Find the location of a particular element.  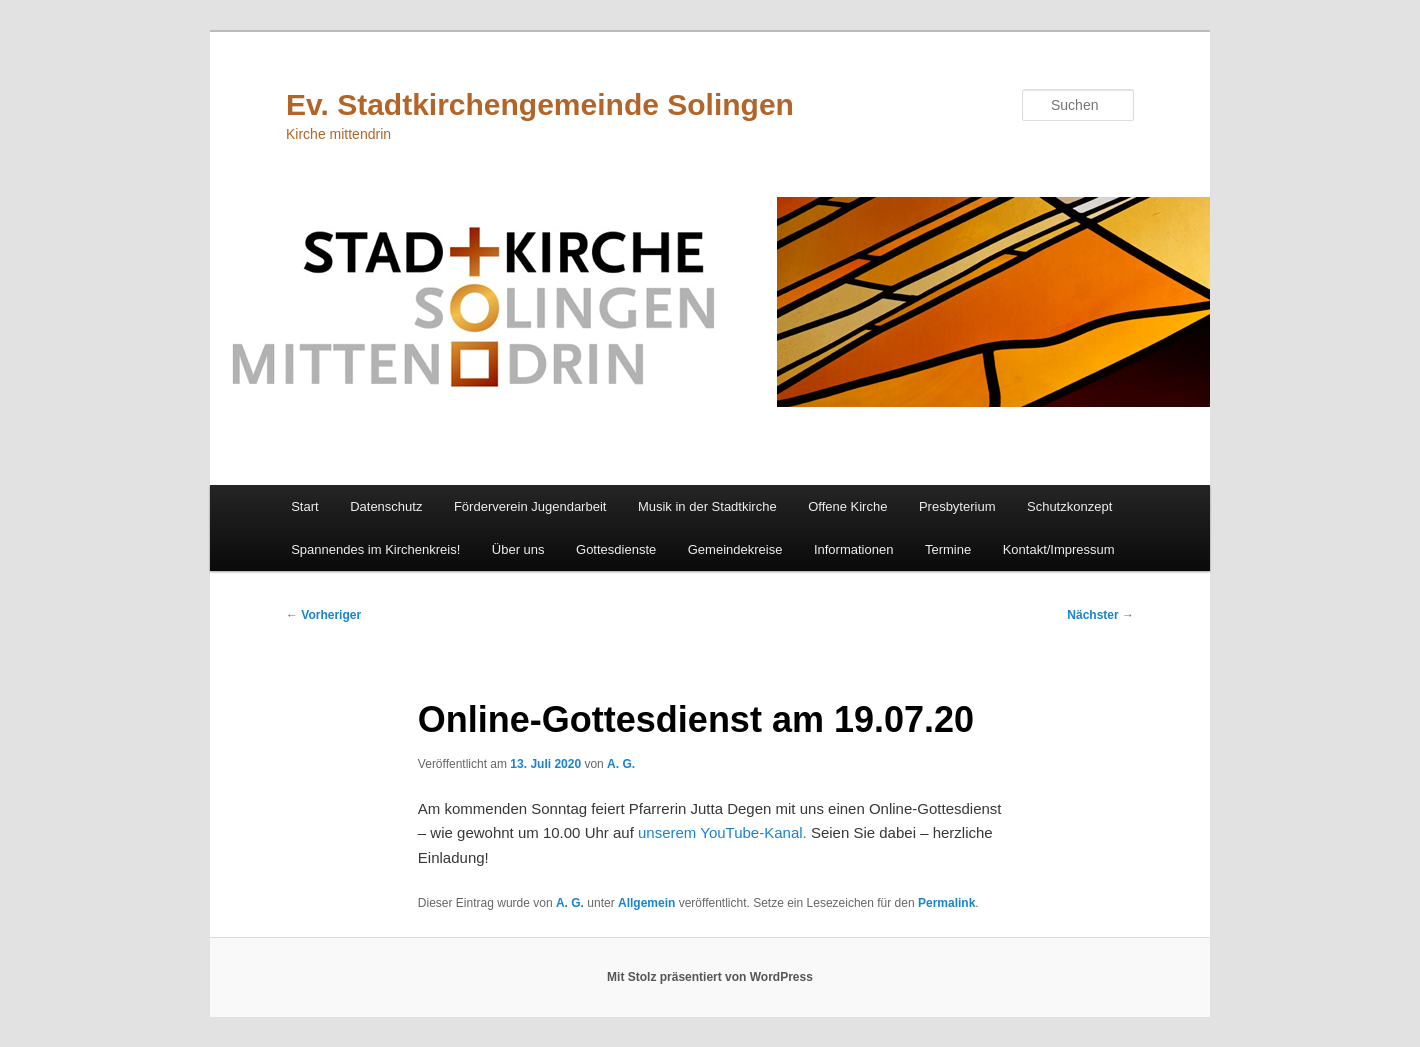

unserem YouTube-Kanal. is located at coordinates (722, 832).